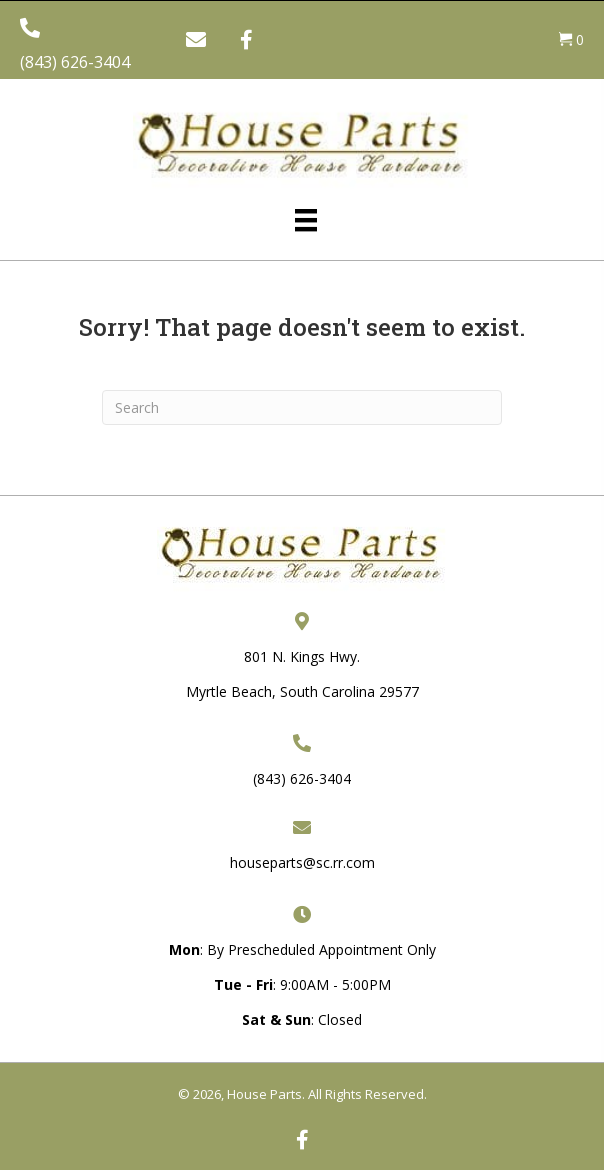 Image resolution: width=604 pixels, height=1170 pixels. I want to click on [Search], so click(302, 407).